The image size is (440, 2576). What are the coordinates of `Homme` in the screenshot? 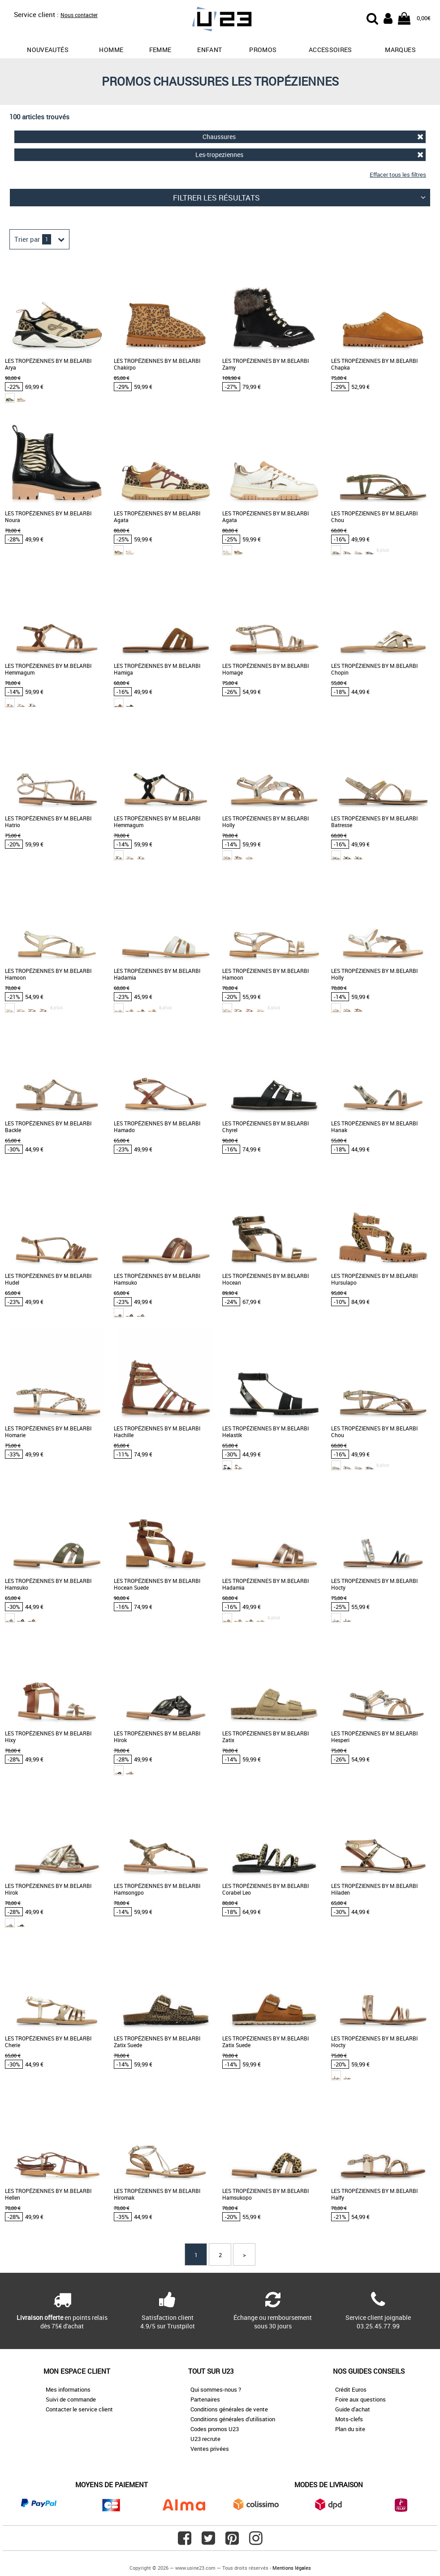 It's located at (111, 49).